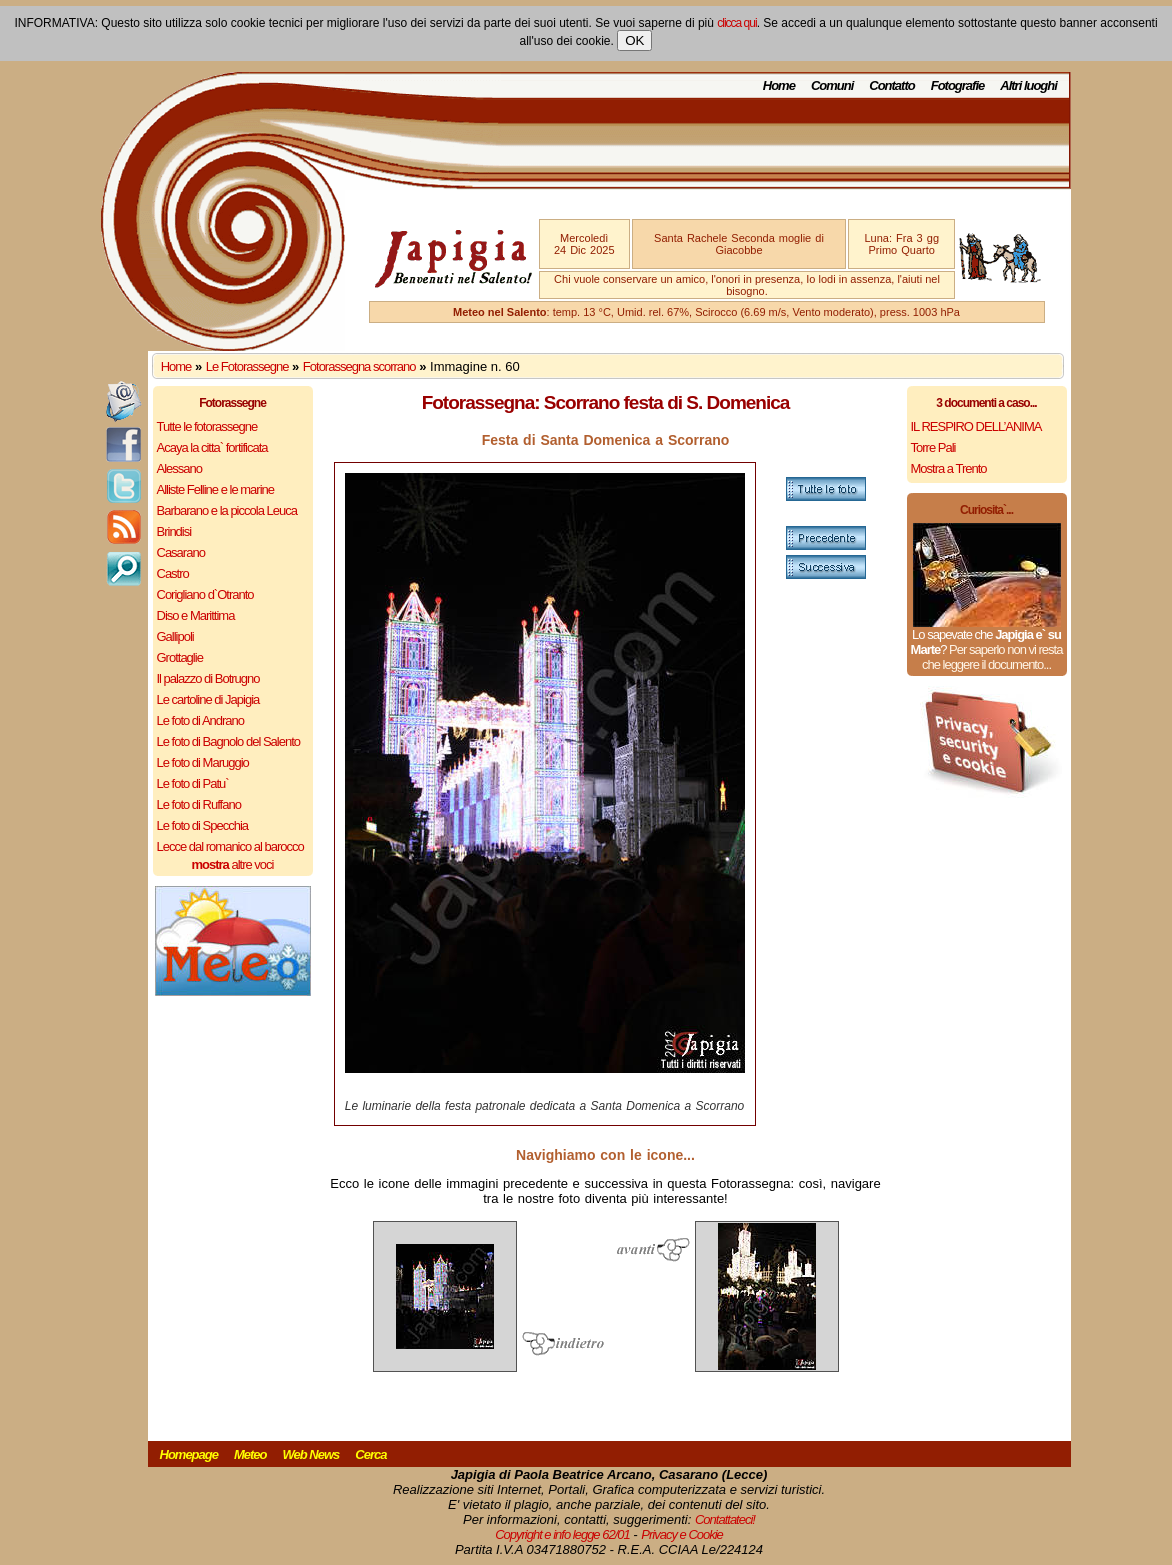 The image size is (1172, 1565). I want to click on Cerca, so click(370, 1454).